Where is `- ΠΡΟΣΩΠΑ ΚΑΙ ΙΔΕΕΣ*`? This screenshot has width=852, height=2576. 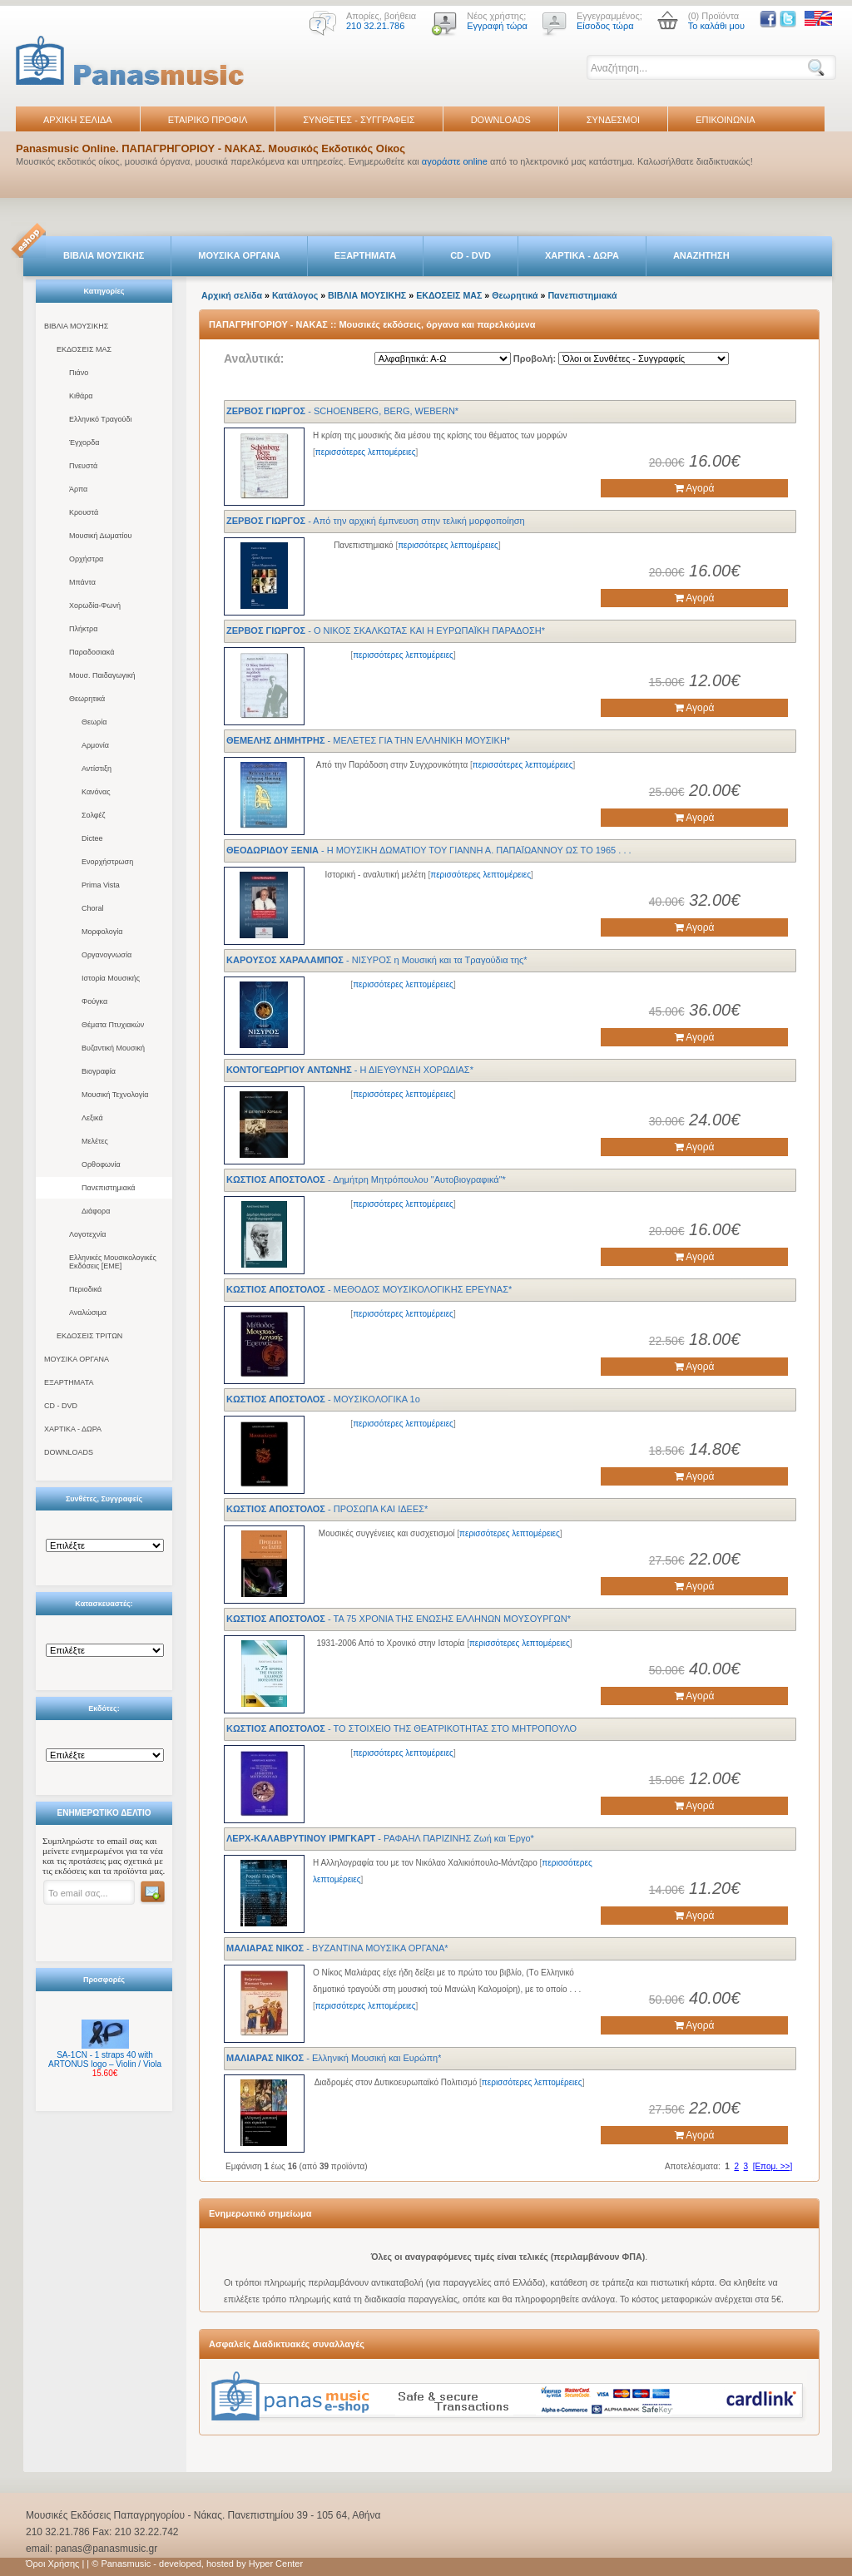
- ΠΡΟΣΩΠΑ ΚΑΙ ΙΔΕΕΣ* is located at coordinates (327, 1509).